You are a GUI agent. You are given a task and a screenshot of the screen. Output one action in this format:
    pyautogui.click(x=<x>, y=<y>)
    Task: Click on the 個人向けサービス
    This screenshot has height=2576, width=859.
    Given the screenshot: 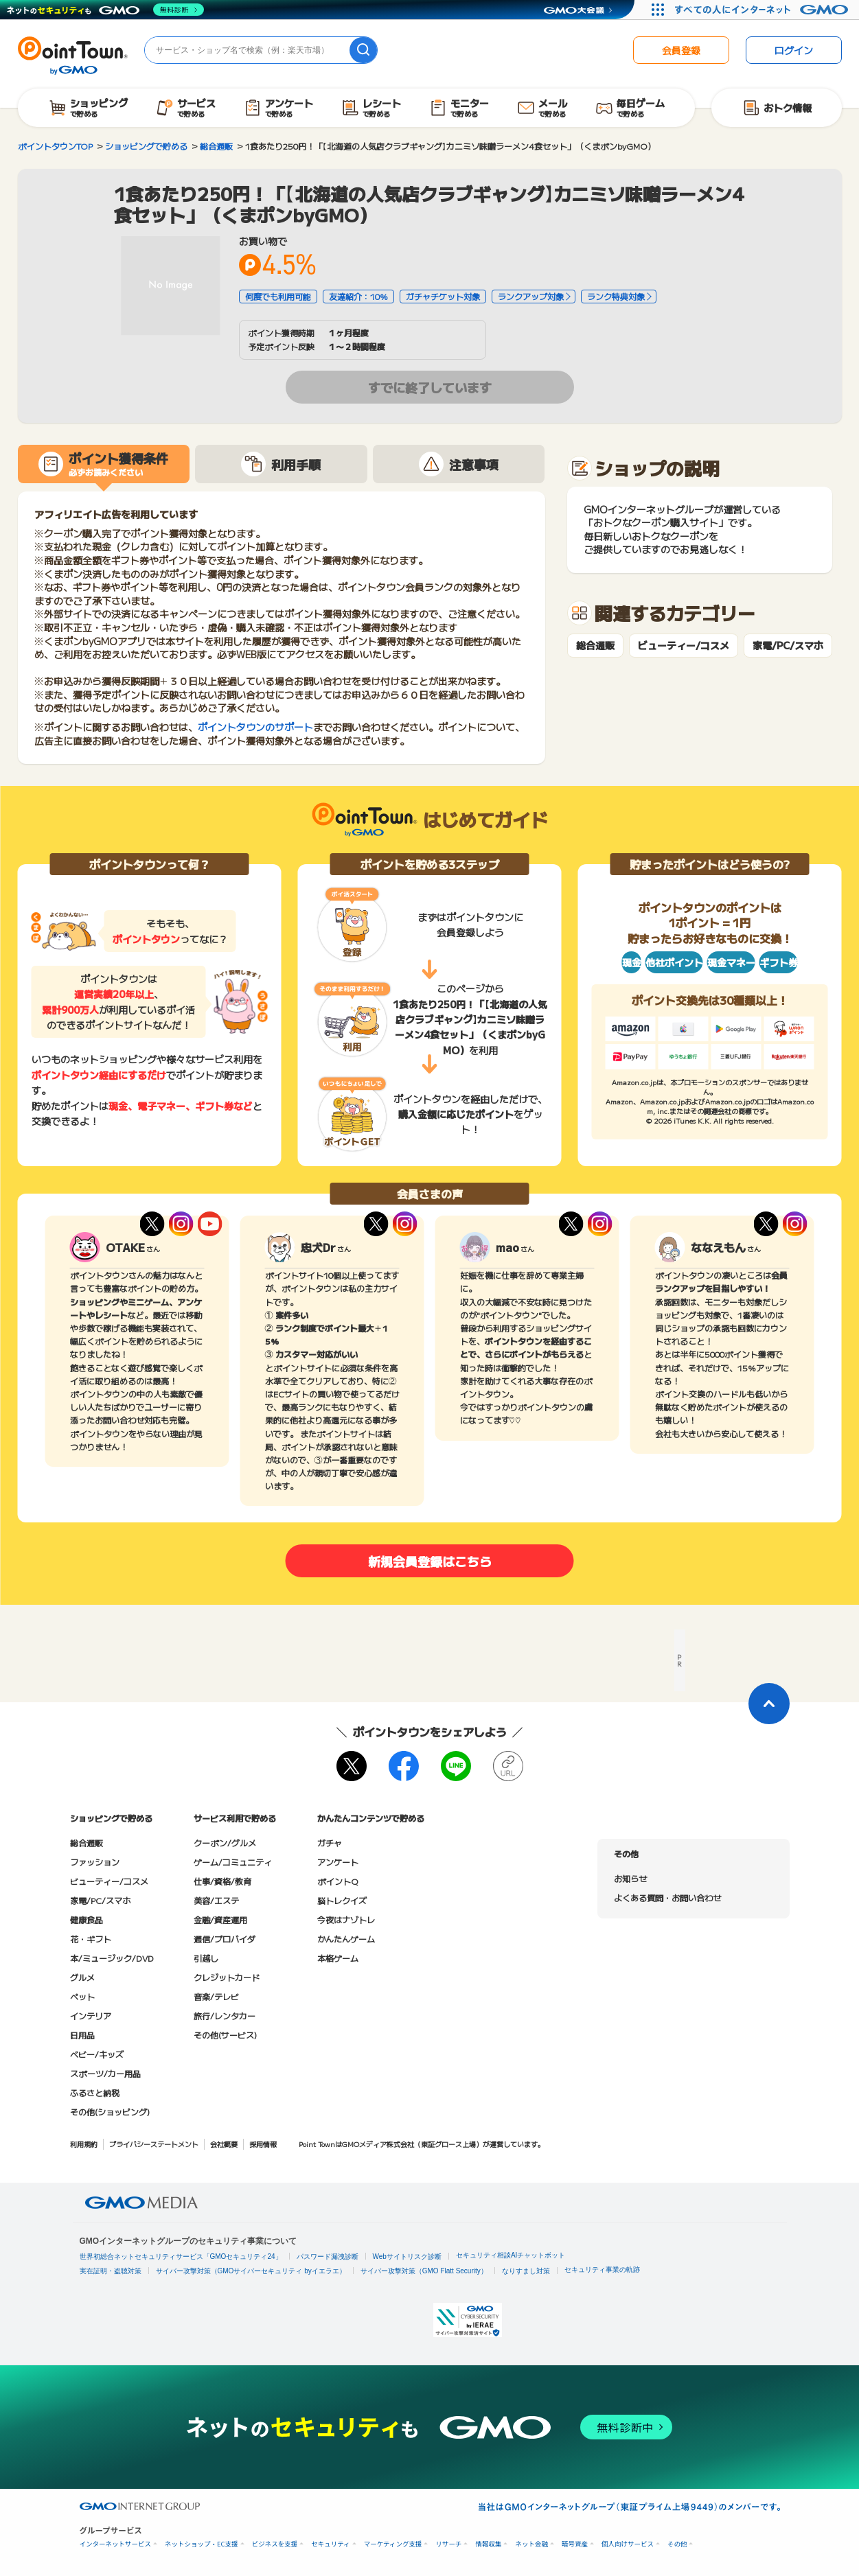 What is the action you would take?
    pyautogui.click(x=628, y=2544)
    